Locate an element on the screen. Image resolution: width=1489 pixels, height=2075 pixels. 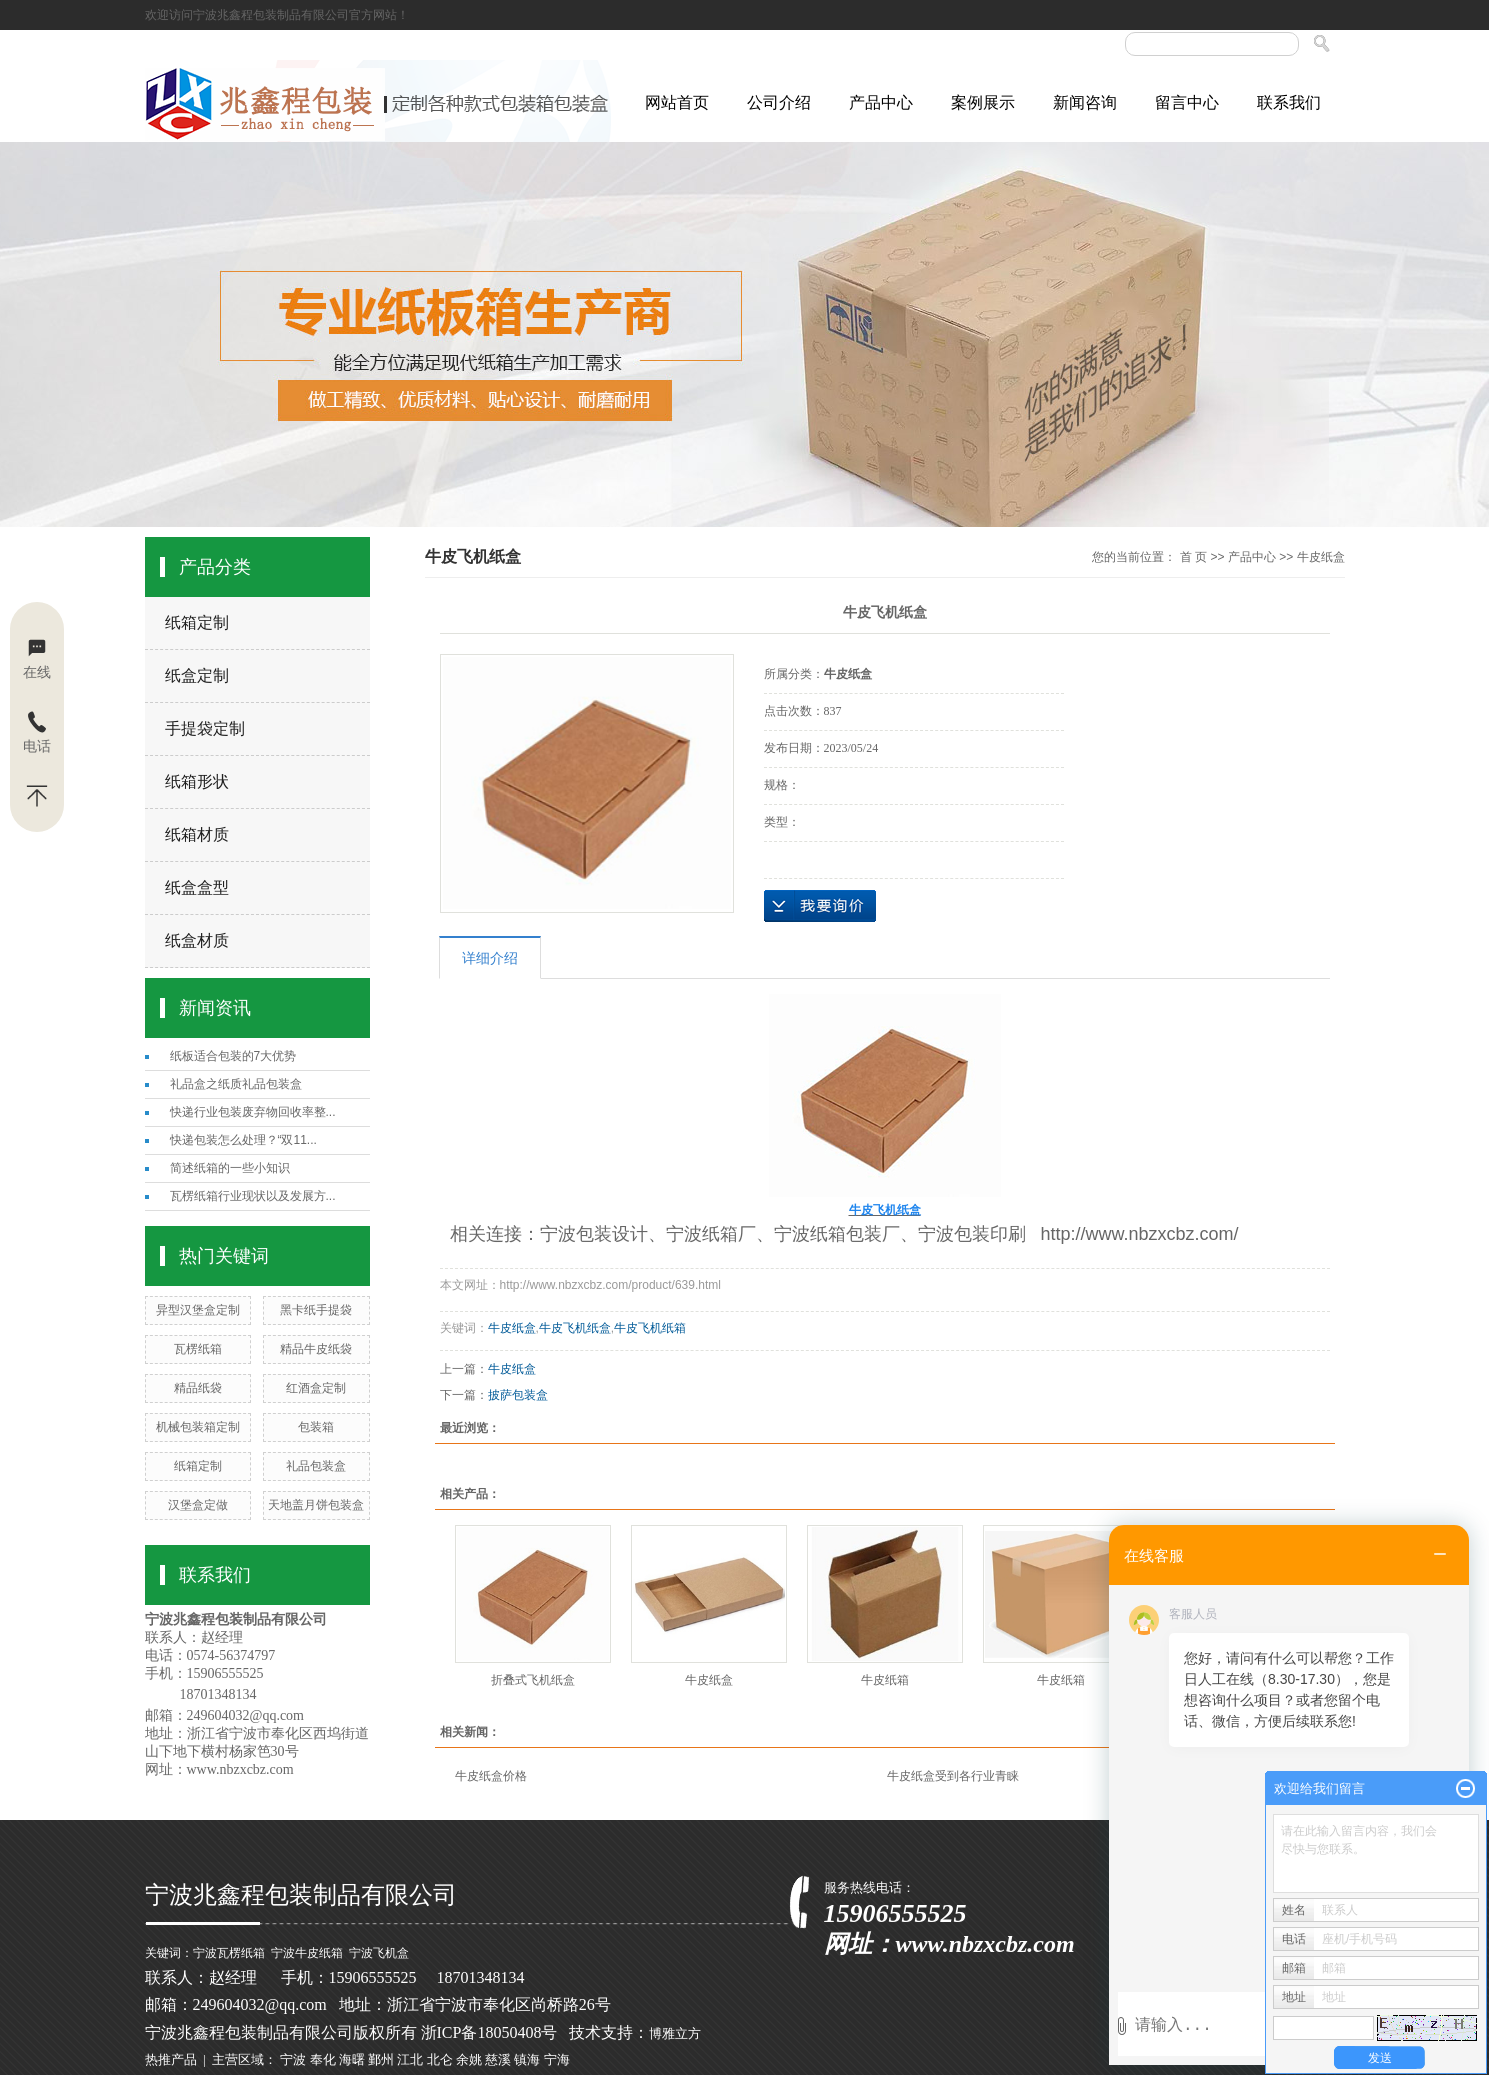
在线询价 is located at coordinates (820, 906).